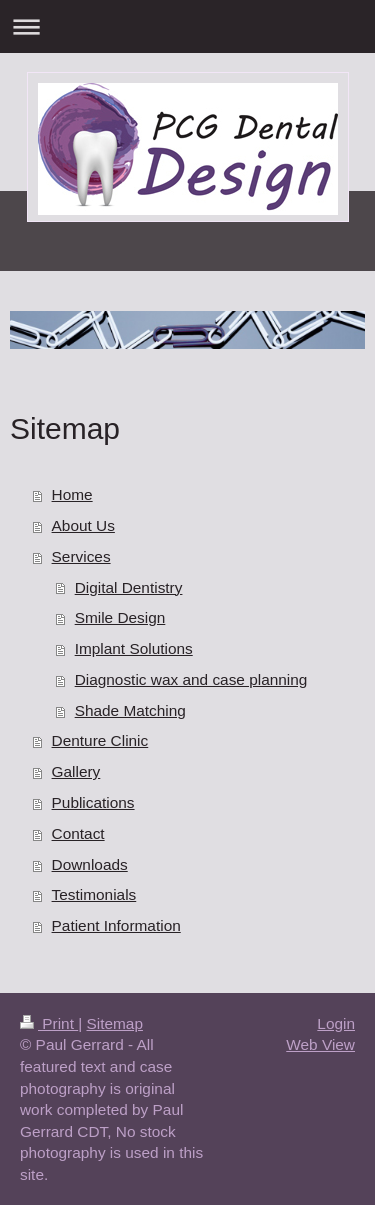 This screenshot has height=1205, width=375. What do you see at coordinates (130, 710) in the screenshot?
I see `Shade Matching` at bounding box center [130, 710].